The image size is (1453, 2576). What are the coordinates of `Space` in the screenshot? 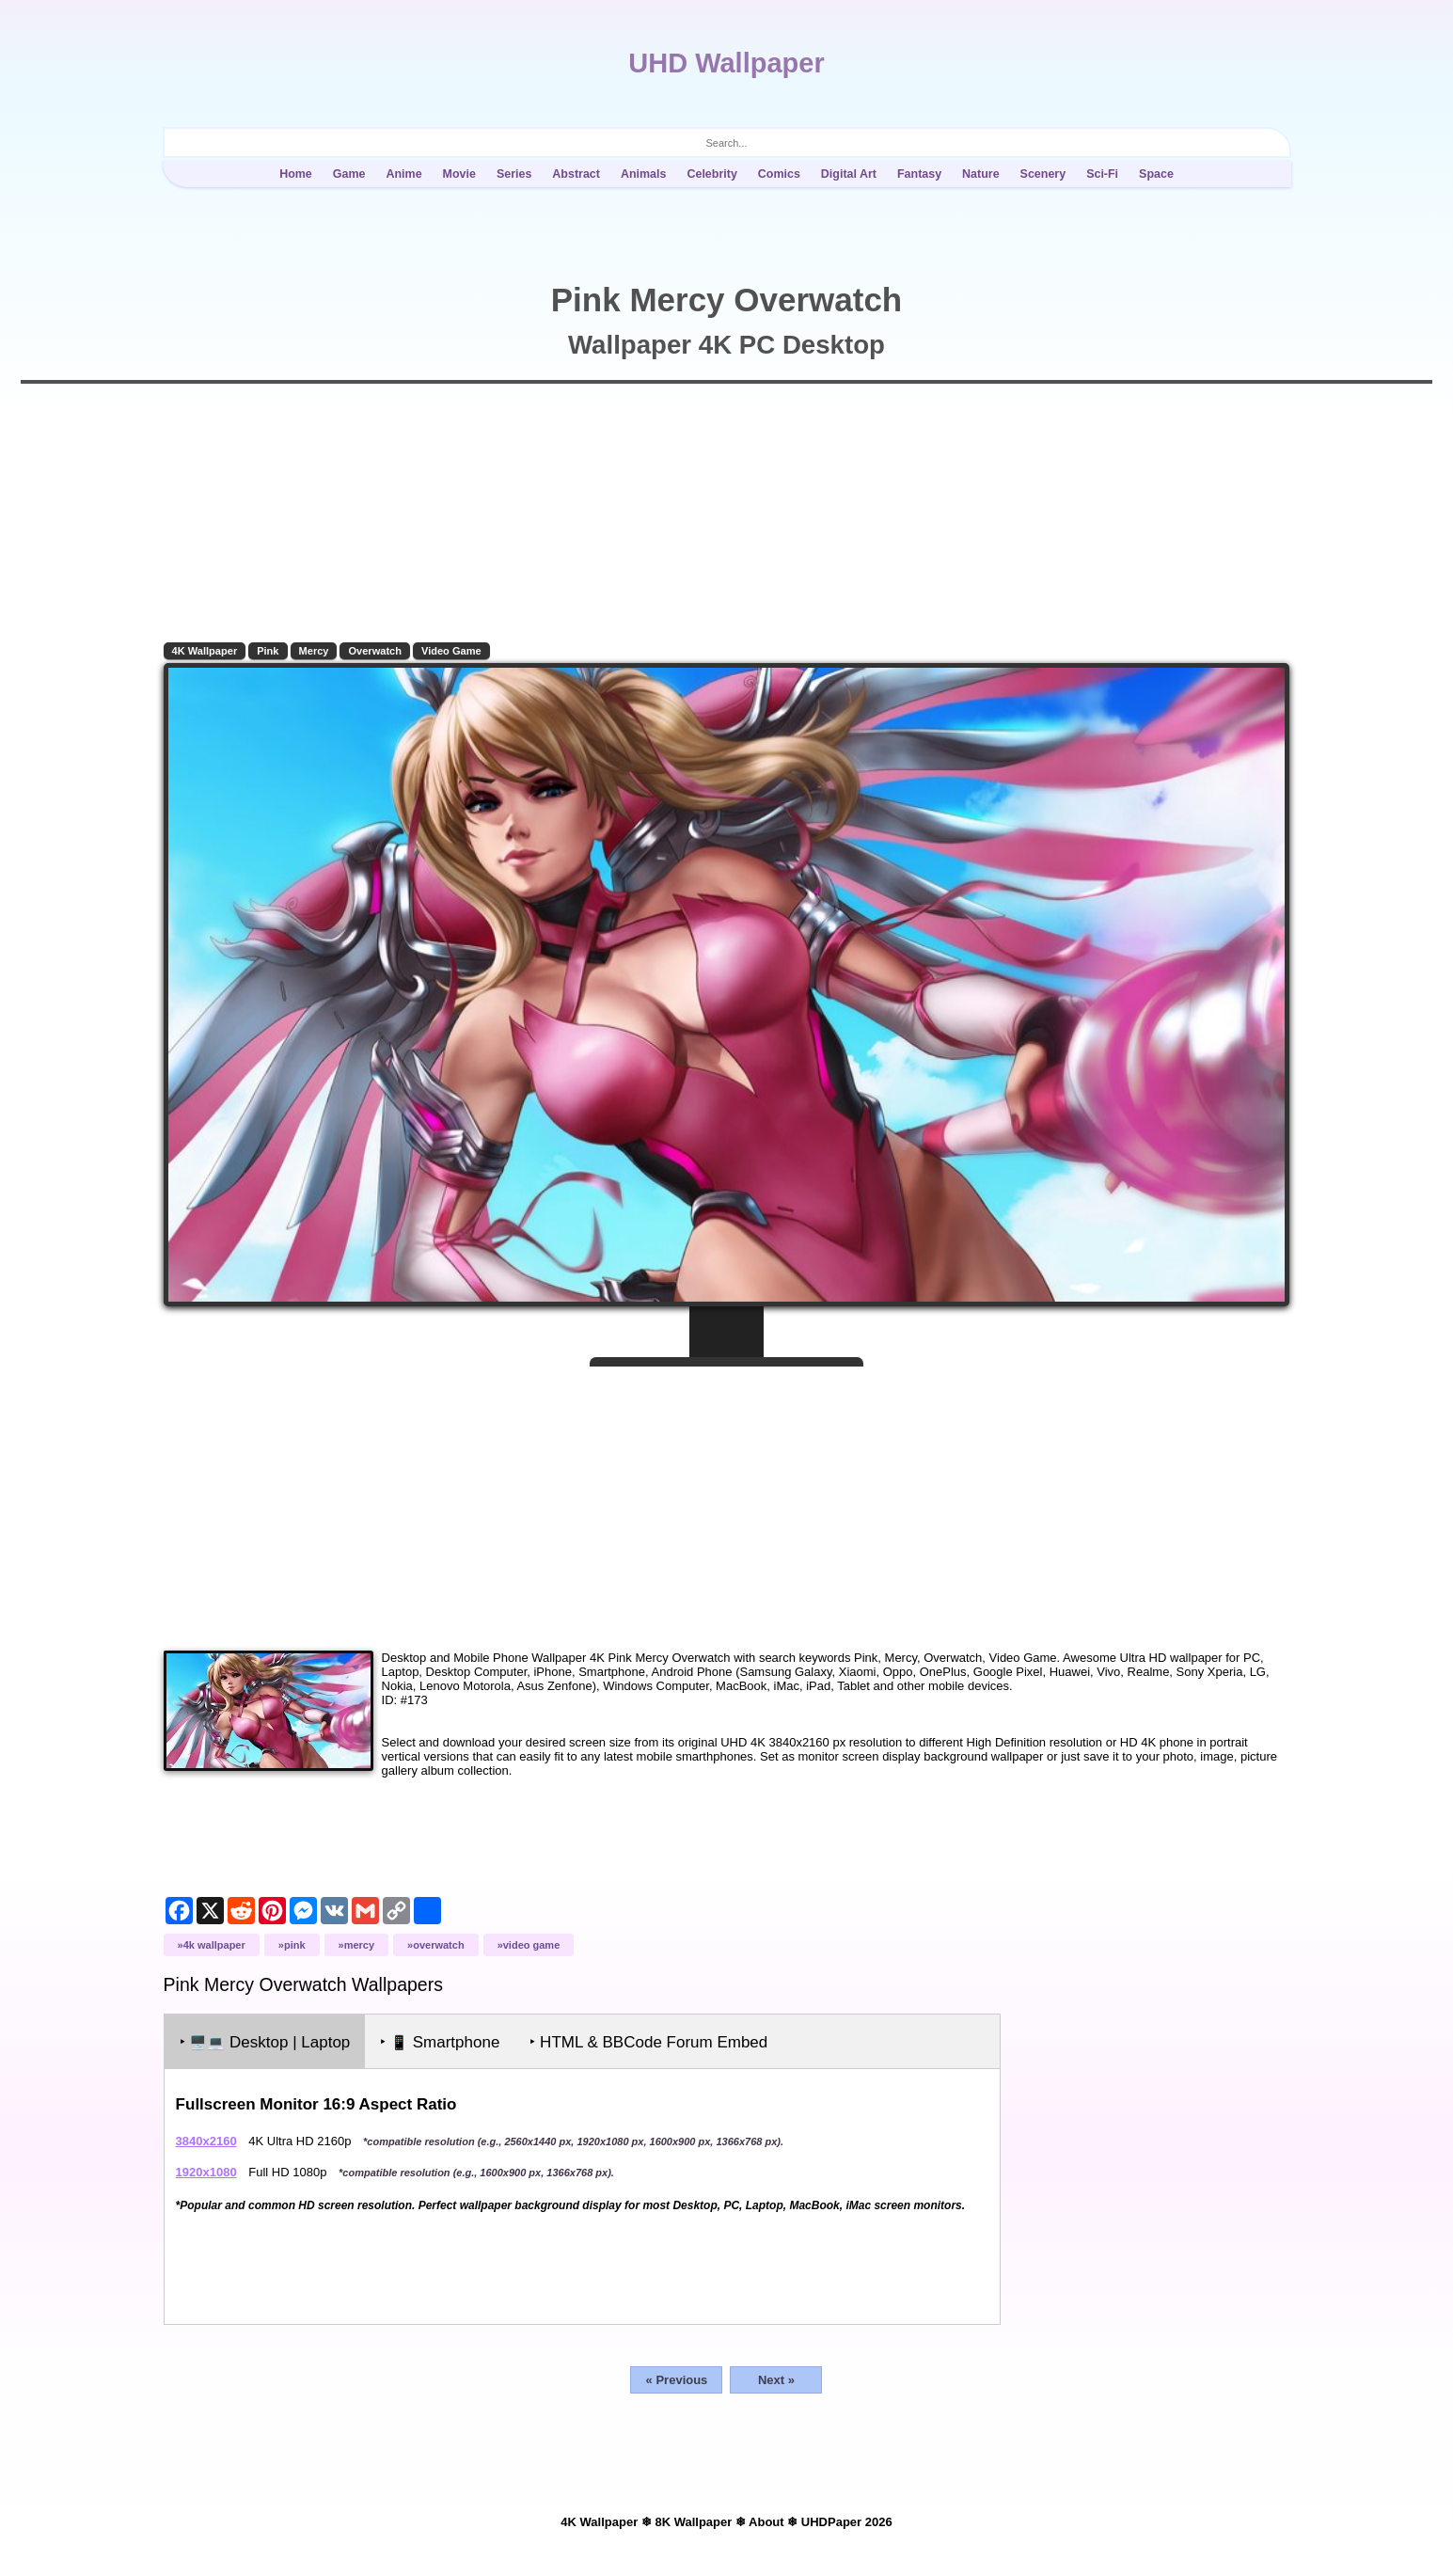 It's located at (1156, 174).